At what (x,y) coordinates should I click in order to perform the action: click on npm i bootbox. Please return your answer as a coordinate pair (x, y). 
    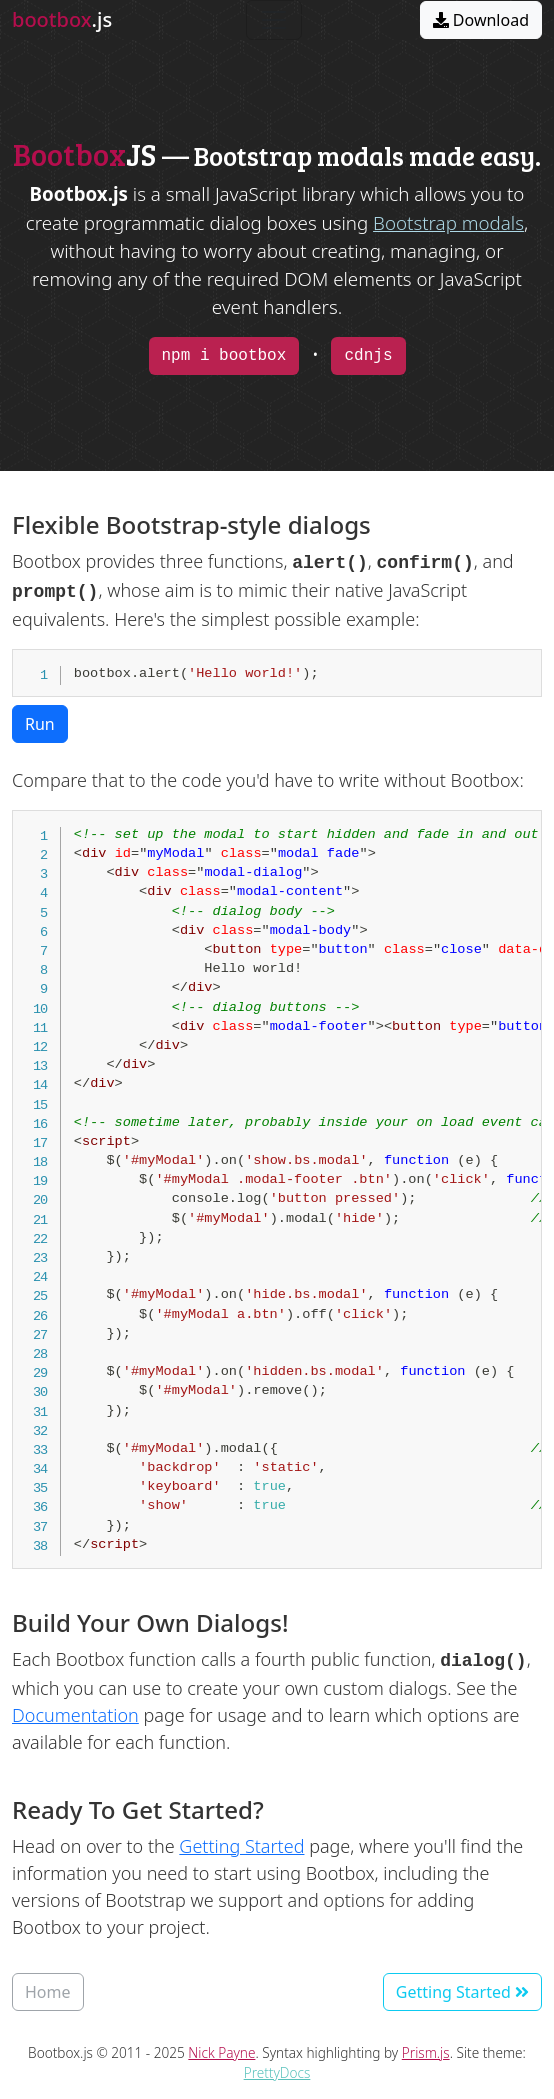
    Looking at the image, I should click on (224, 356).